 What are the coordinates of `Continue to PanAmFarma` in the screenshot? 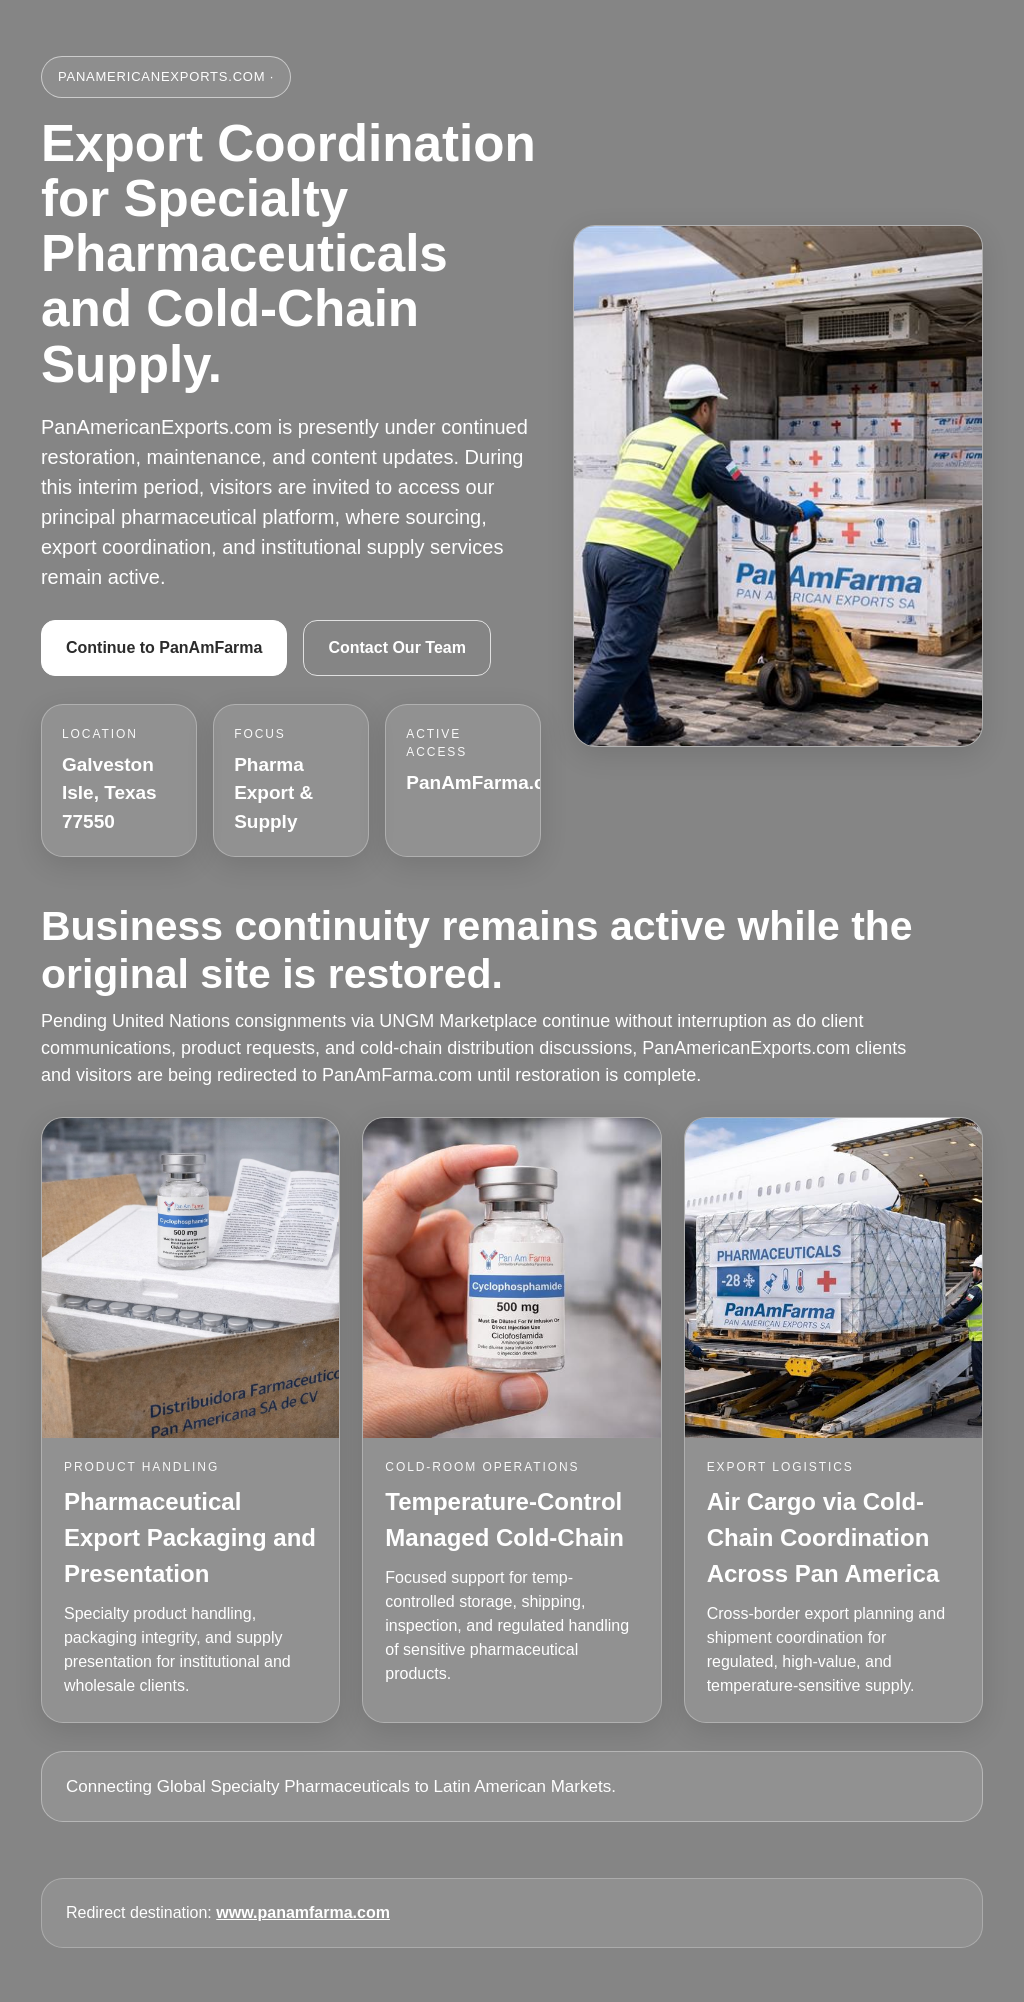 It's located at (164, 647).